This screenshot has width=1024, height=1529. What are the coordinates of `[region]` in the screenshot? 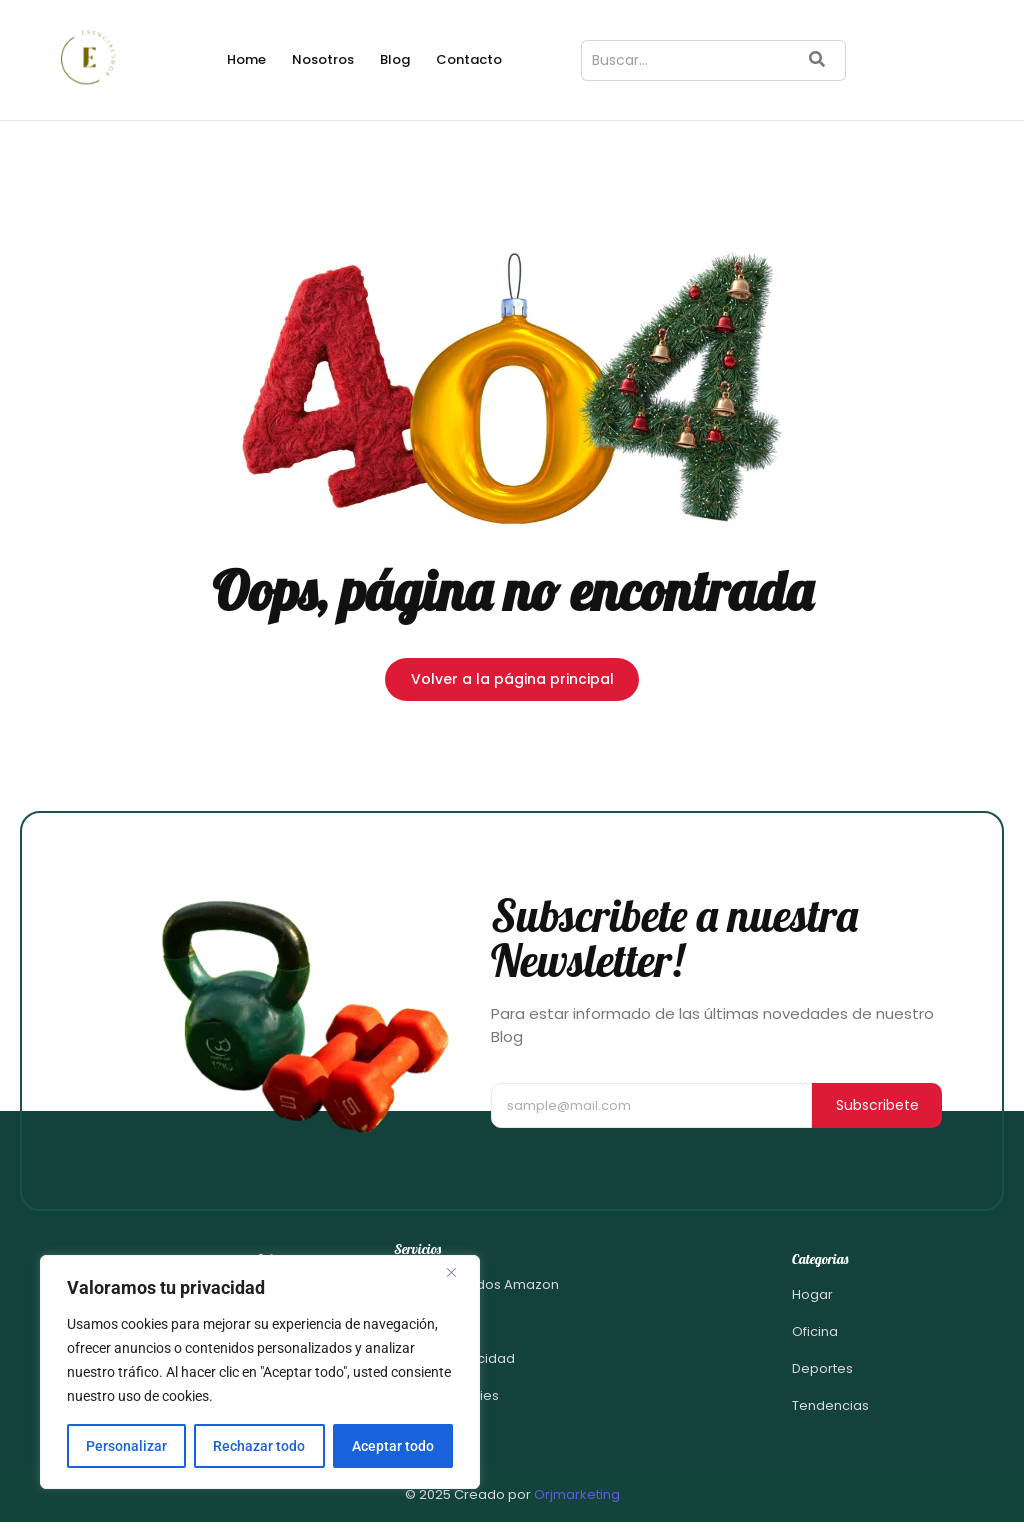 It's located at (260, 1372).